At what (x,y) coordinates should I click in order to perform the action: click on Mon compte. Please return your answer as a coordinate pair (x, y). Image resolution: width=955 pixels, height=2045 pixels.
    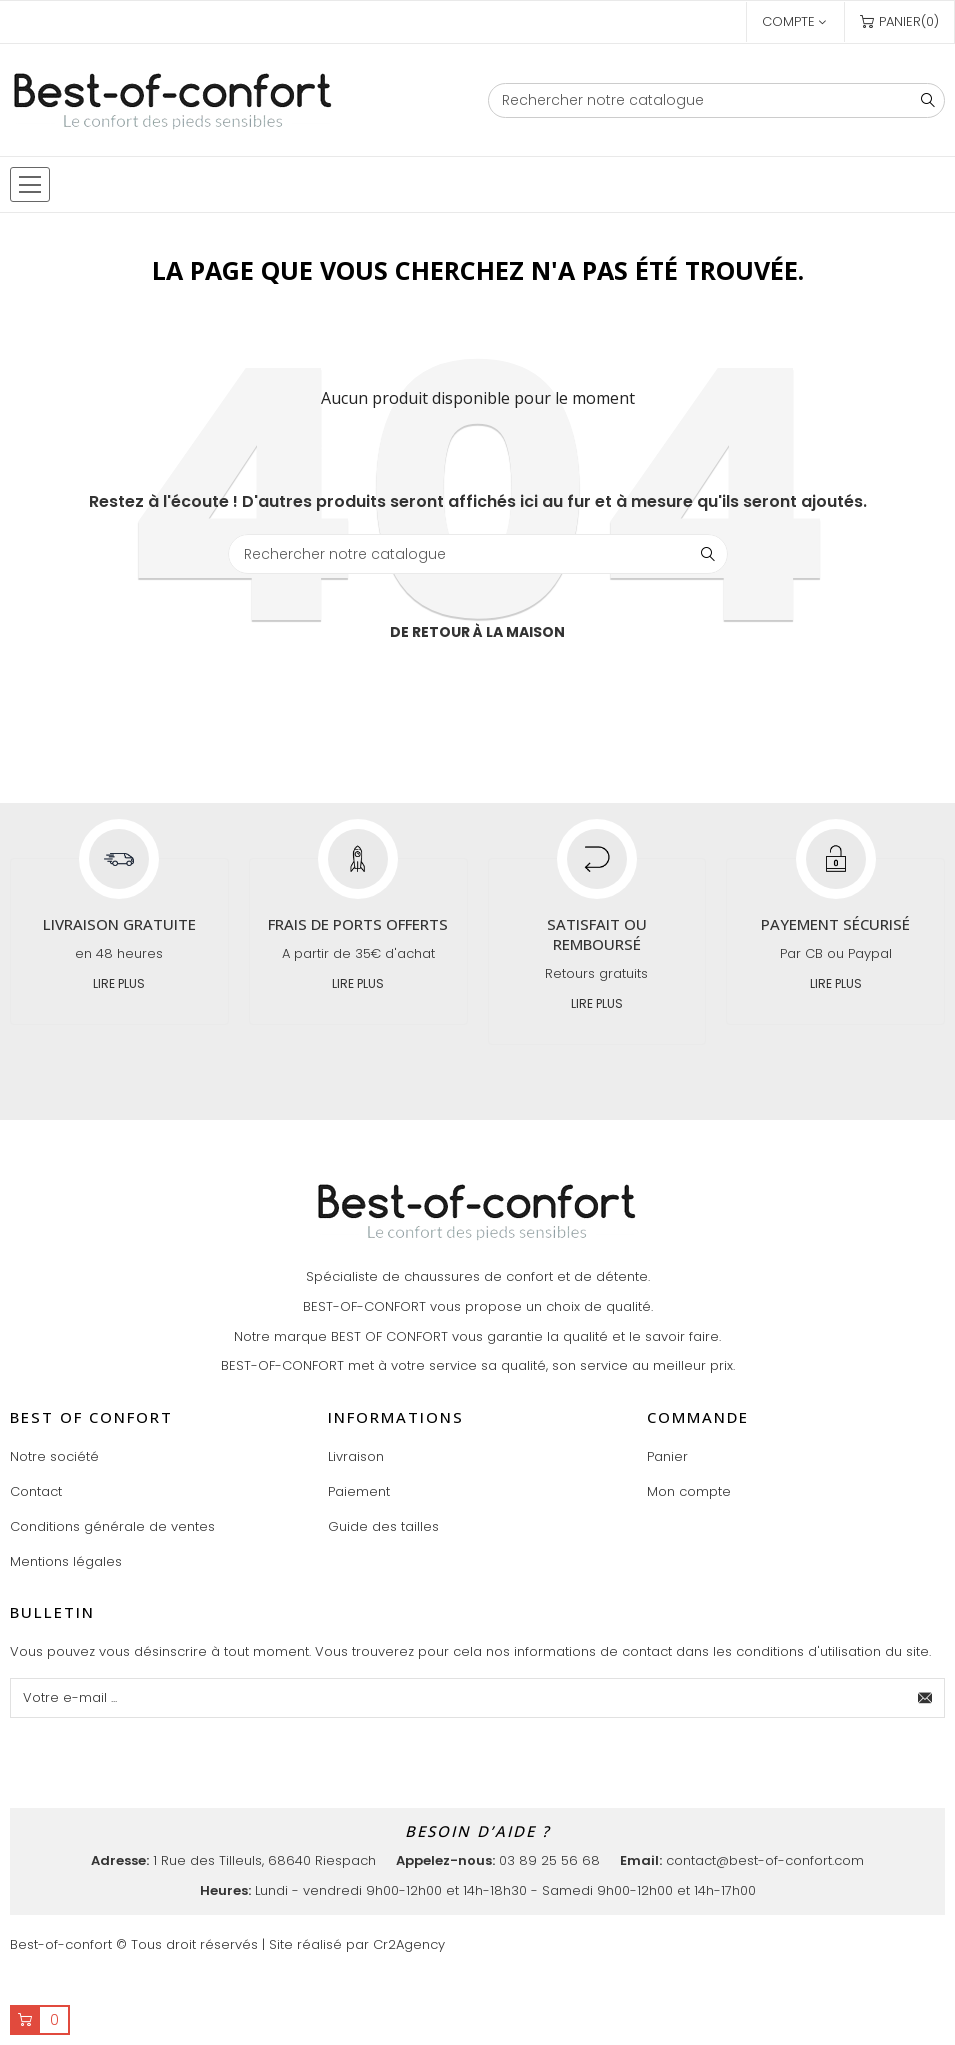
    Looking at the image, I should click on (689, 1491).